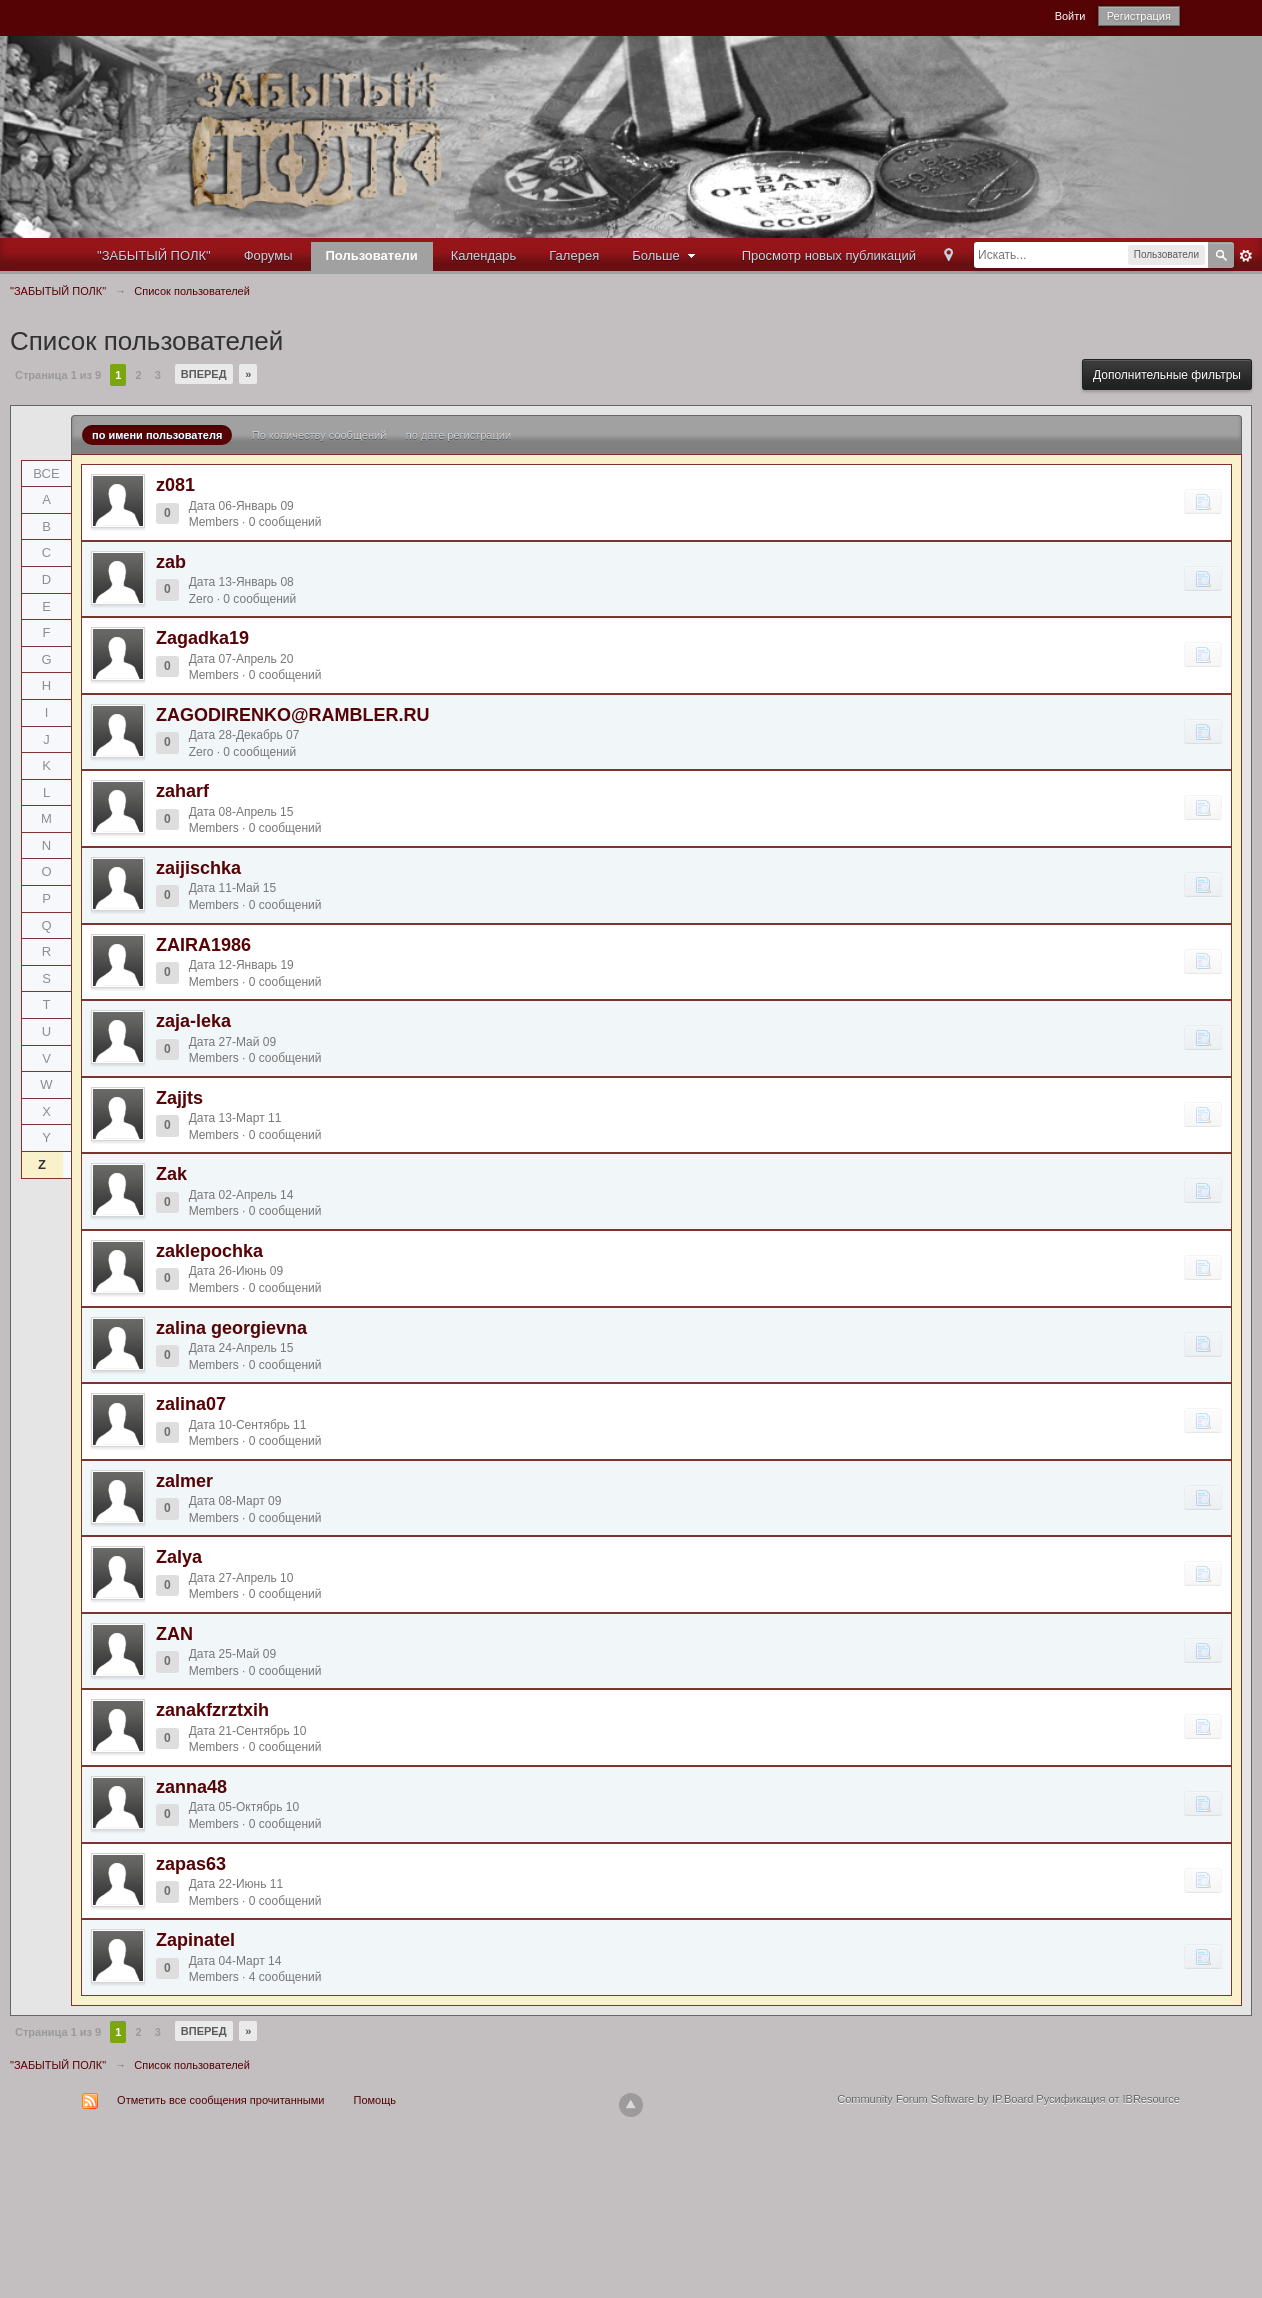 This screenshot has height=2298, width=1262. Describe the element at coordinates (829, 255) in the screenshot. I see `Просмотр новых публикаций` at that location.